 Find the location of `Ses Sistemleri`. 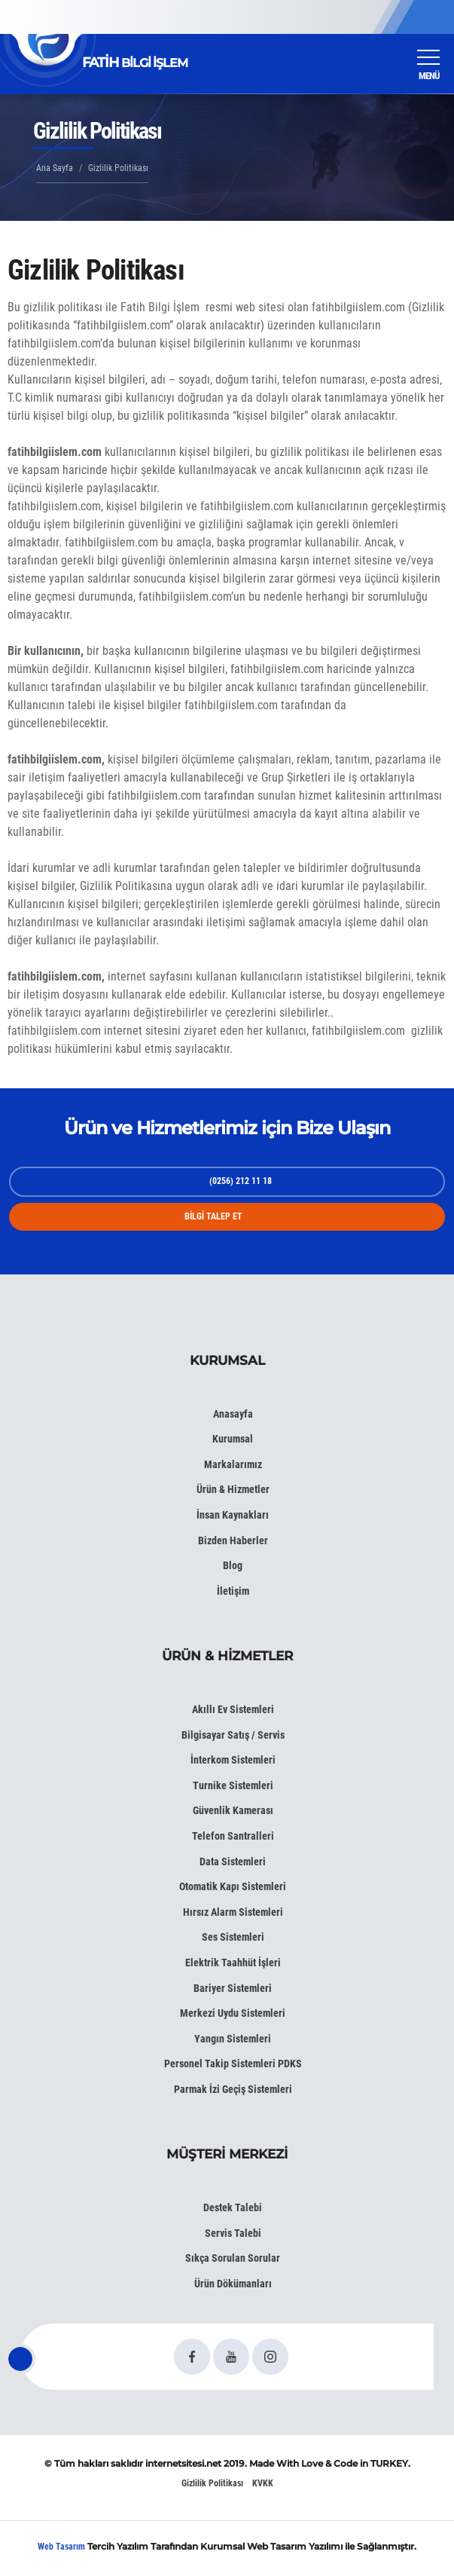

Ses Sistemleri is located at coordinates (233, 1937).